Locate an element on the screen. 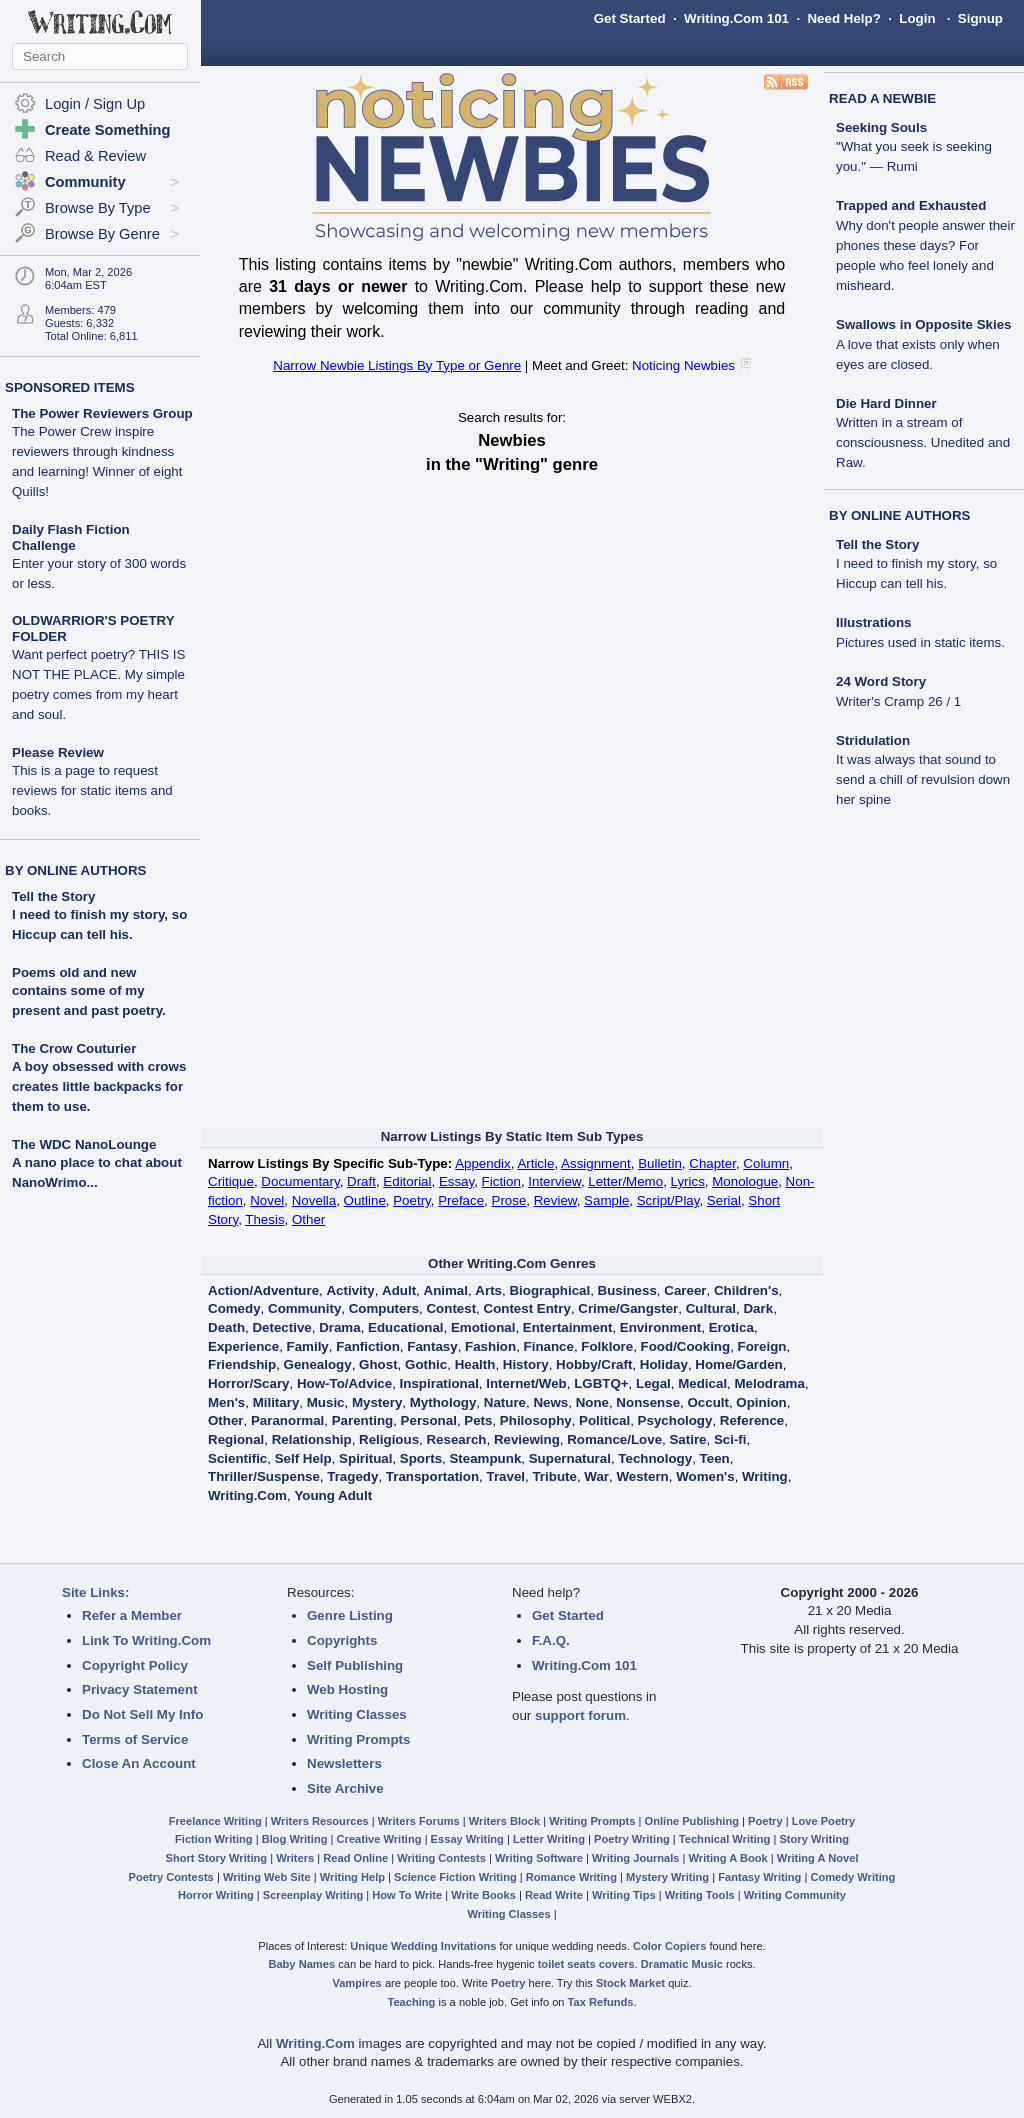 Image resolution: width=1024 pixels, height=2118 pixels. Romance Writing is located at coordinates (571, 1877).